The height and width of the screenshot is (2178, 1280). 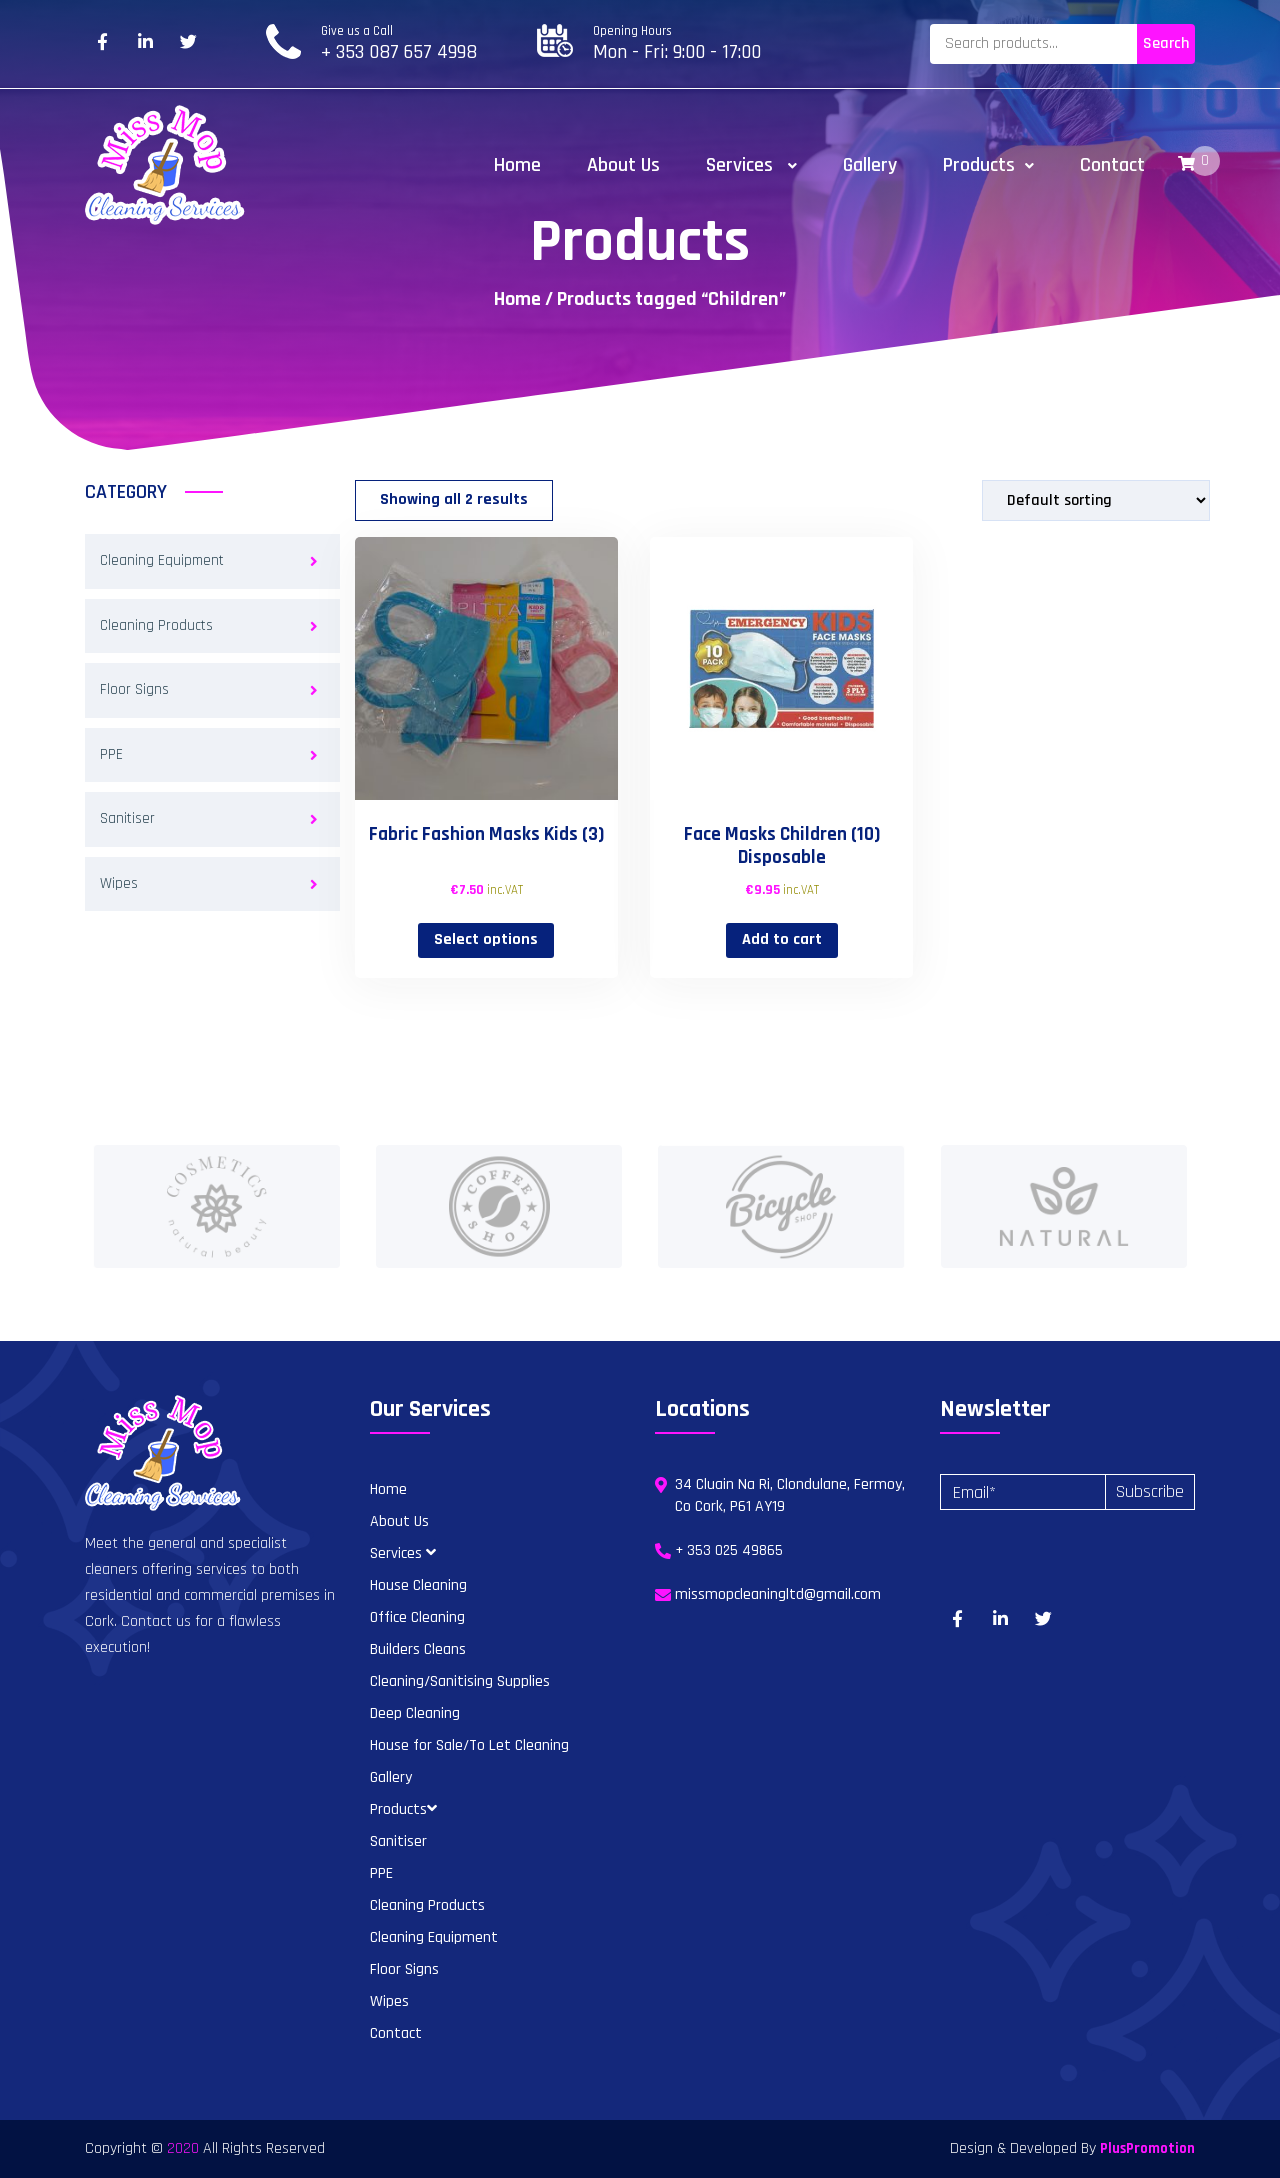 What do you see at coordinates (156, 625) in the screenshot?
I see `Cleaning Products` at bounding box center [156, 625].